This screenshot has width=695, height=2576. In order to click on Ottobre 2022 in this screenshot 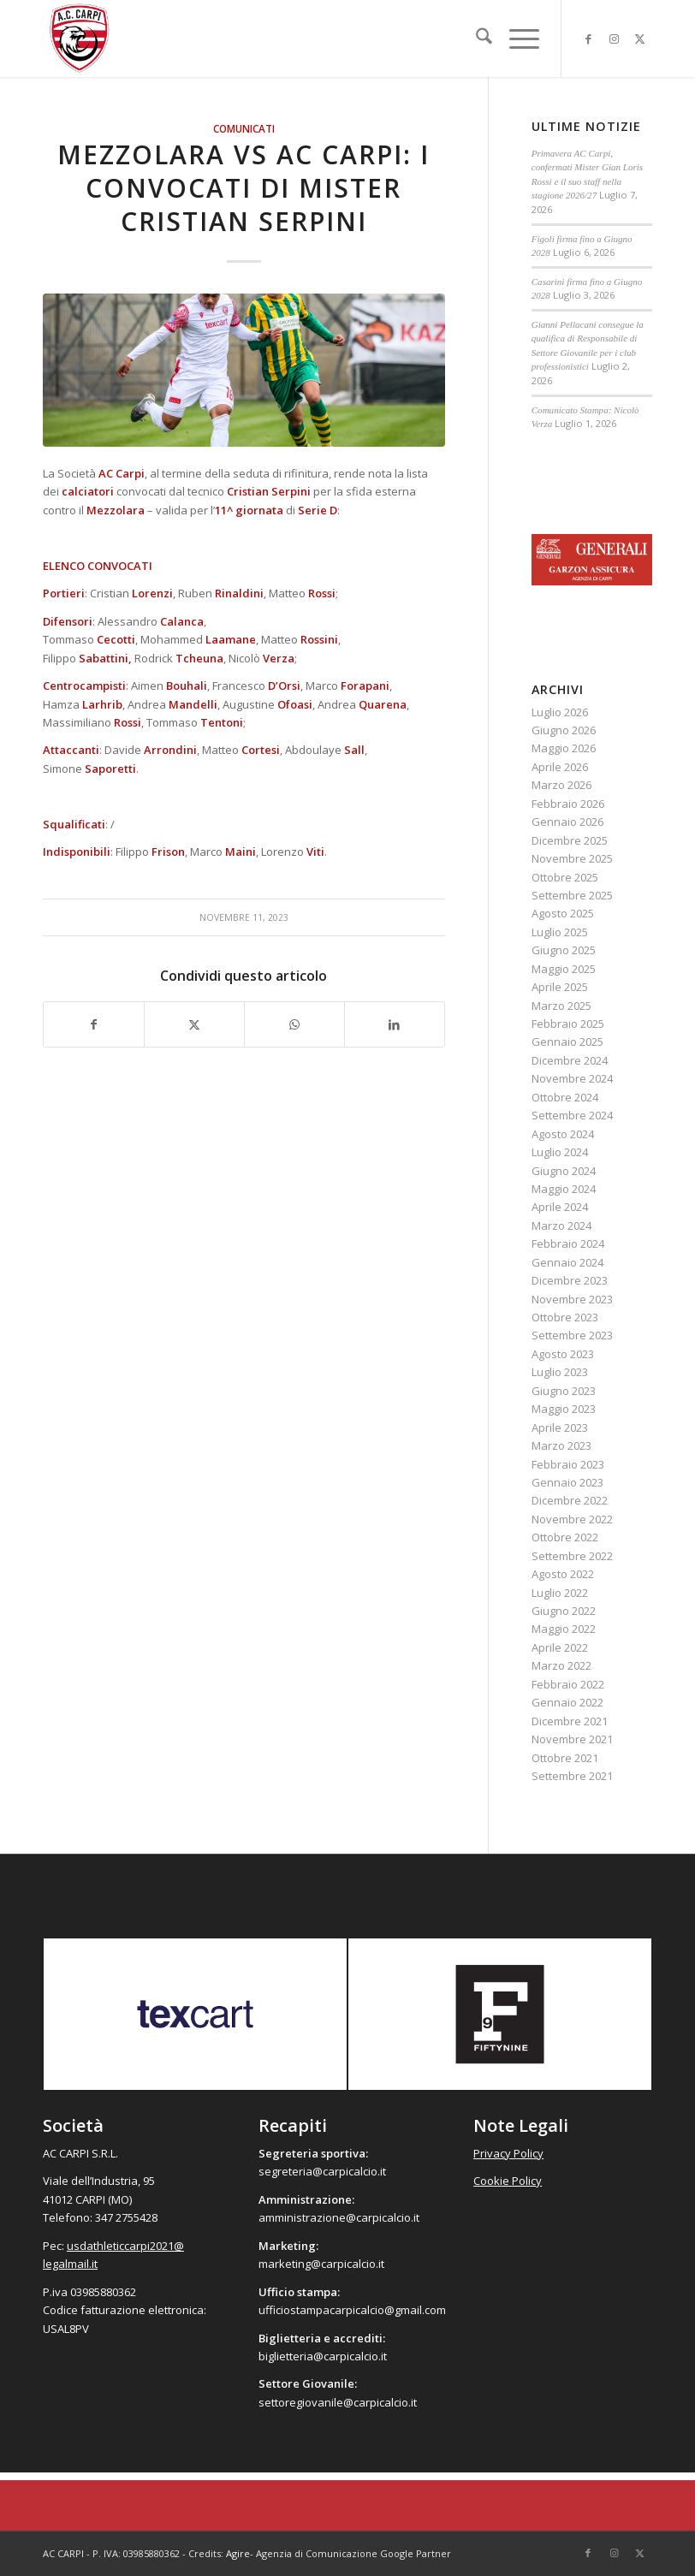, I will do `click(565, 1537)`.